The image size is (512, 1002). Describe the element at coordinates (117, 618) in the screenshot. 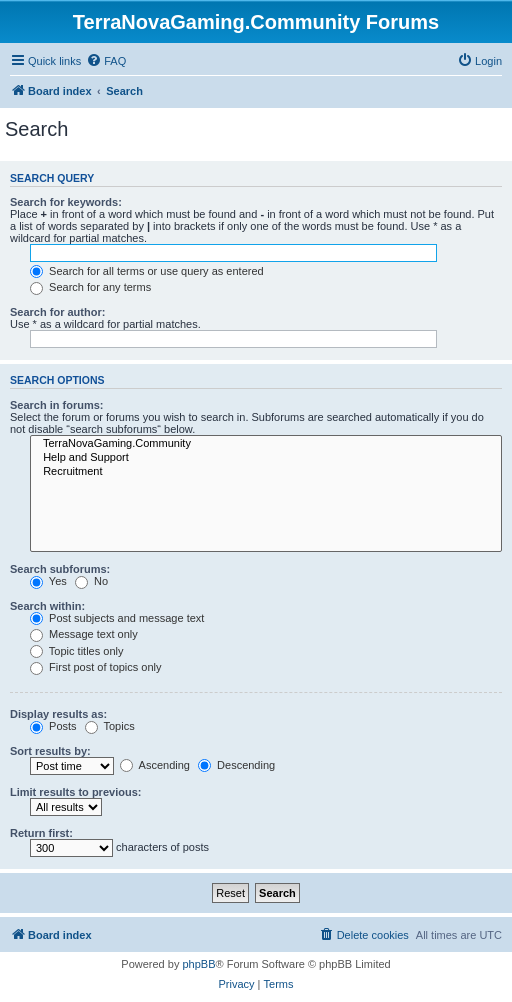

I see `Post subjects and message text` at that location.